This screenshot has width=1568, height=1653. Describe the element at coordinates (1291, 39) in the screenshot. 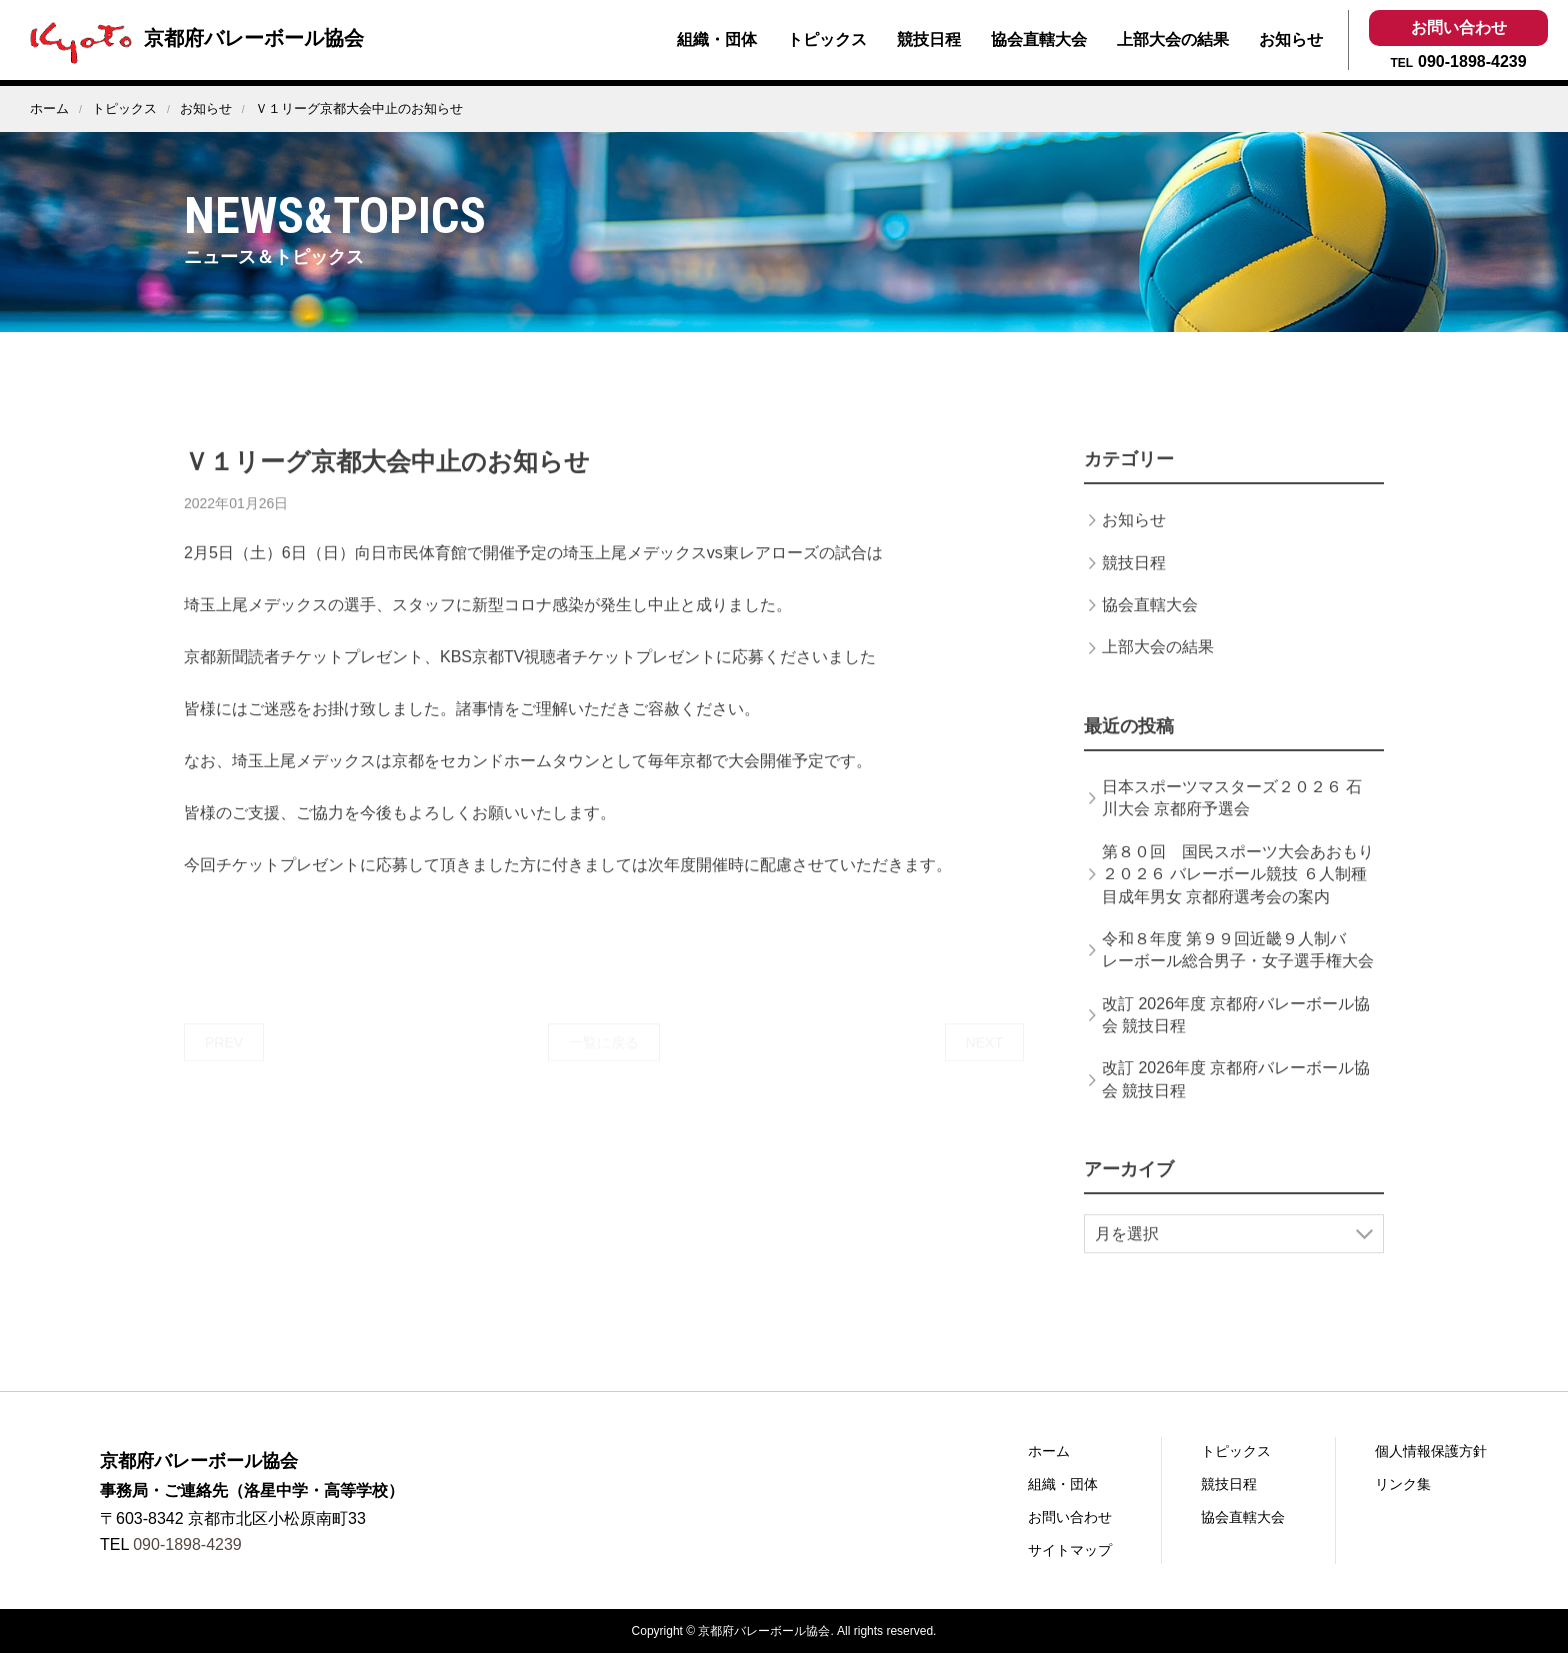

I see `お知らせ` at that location.